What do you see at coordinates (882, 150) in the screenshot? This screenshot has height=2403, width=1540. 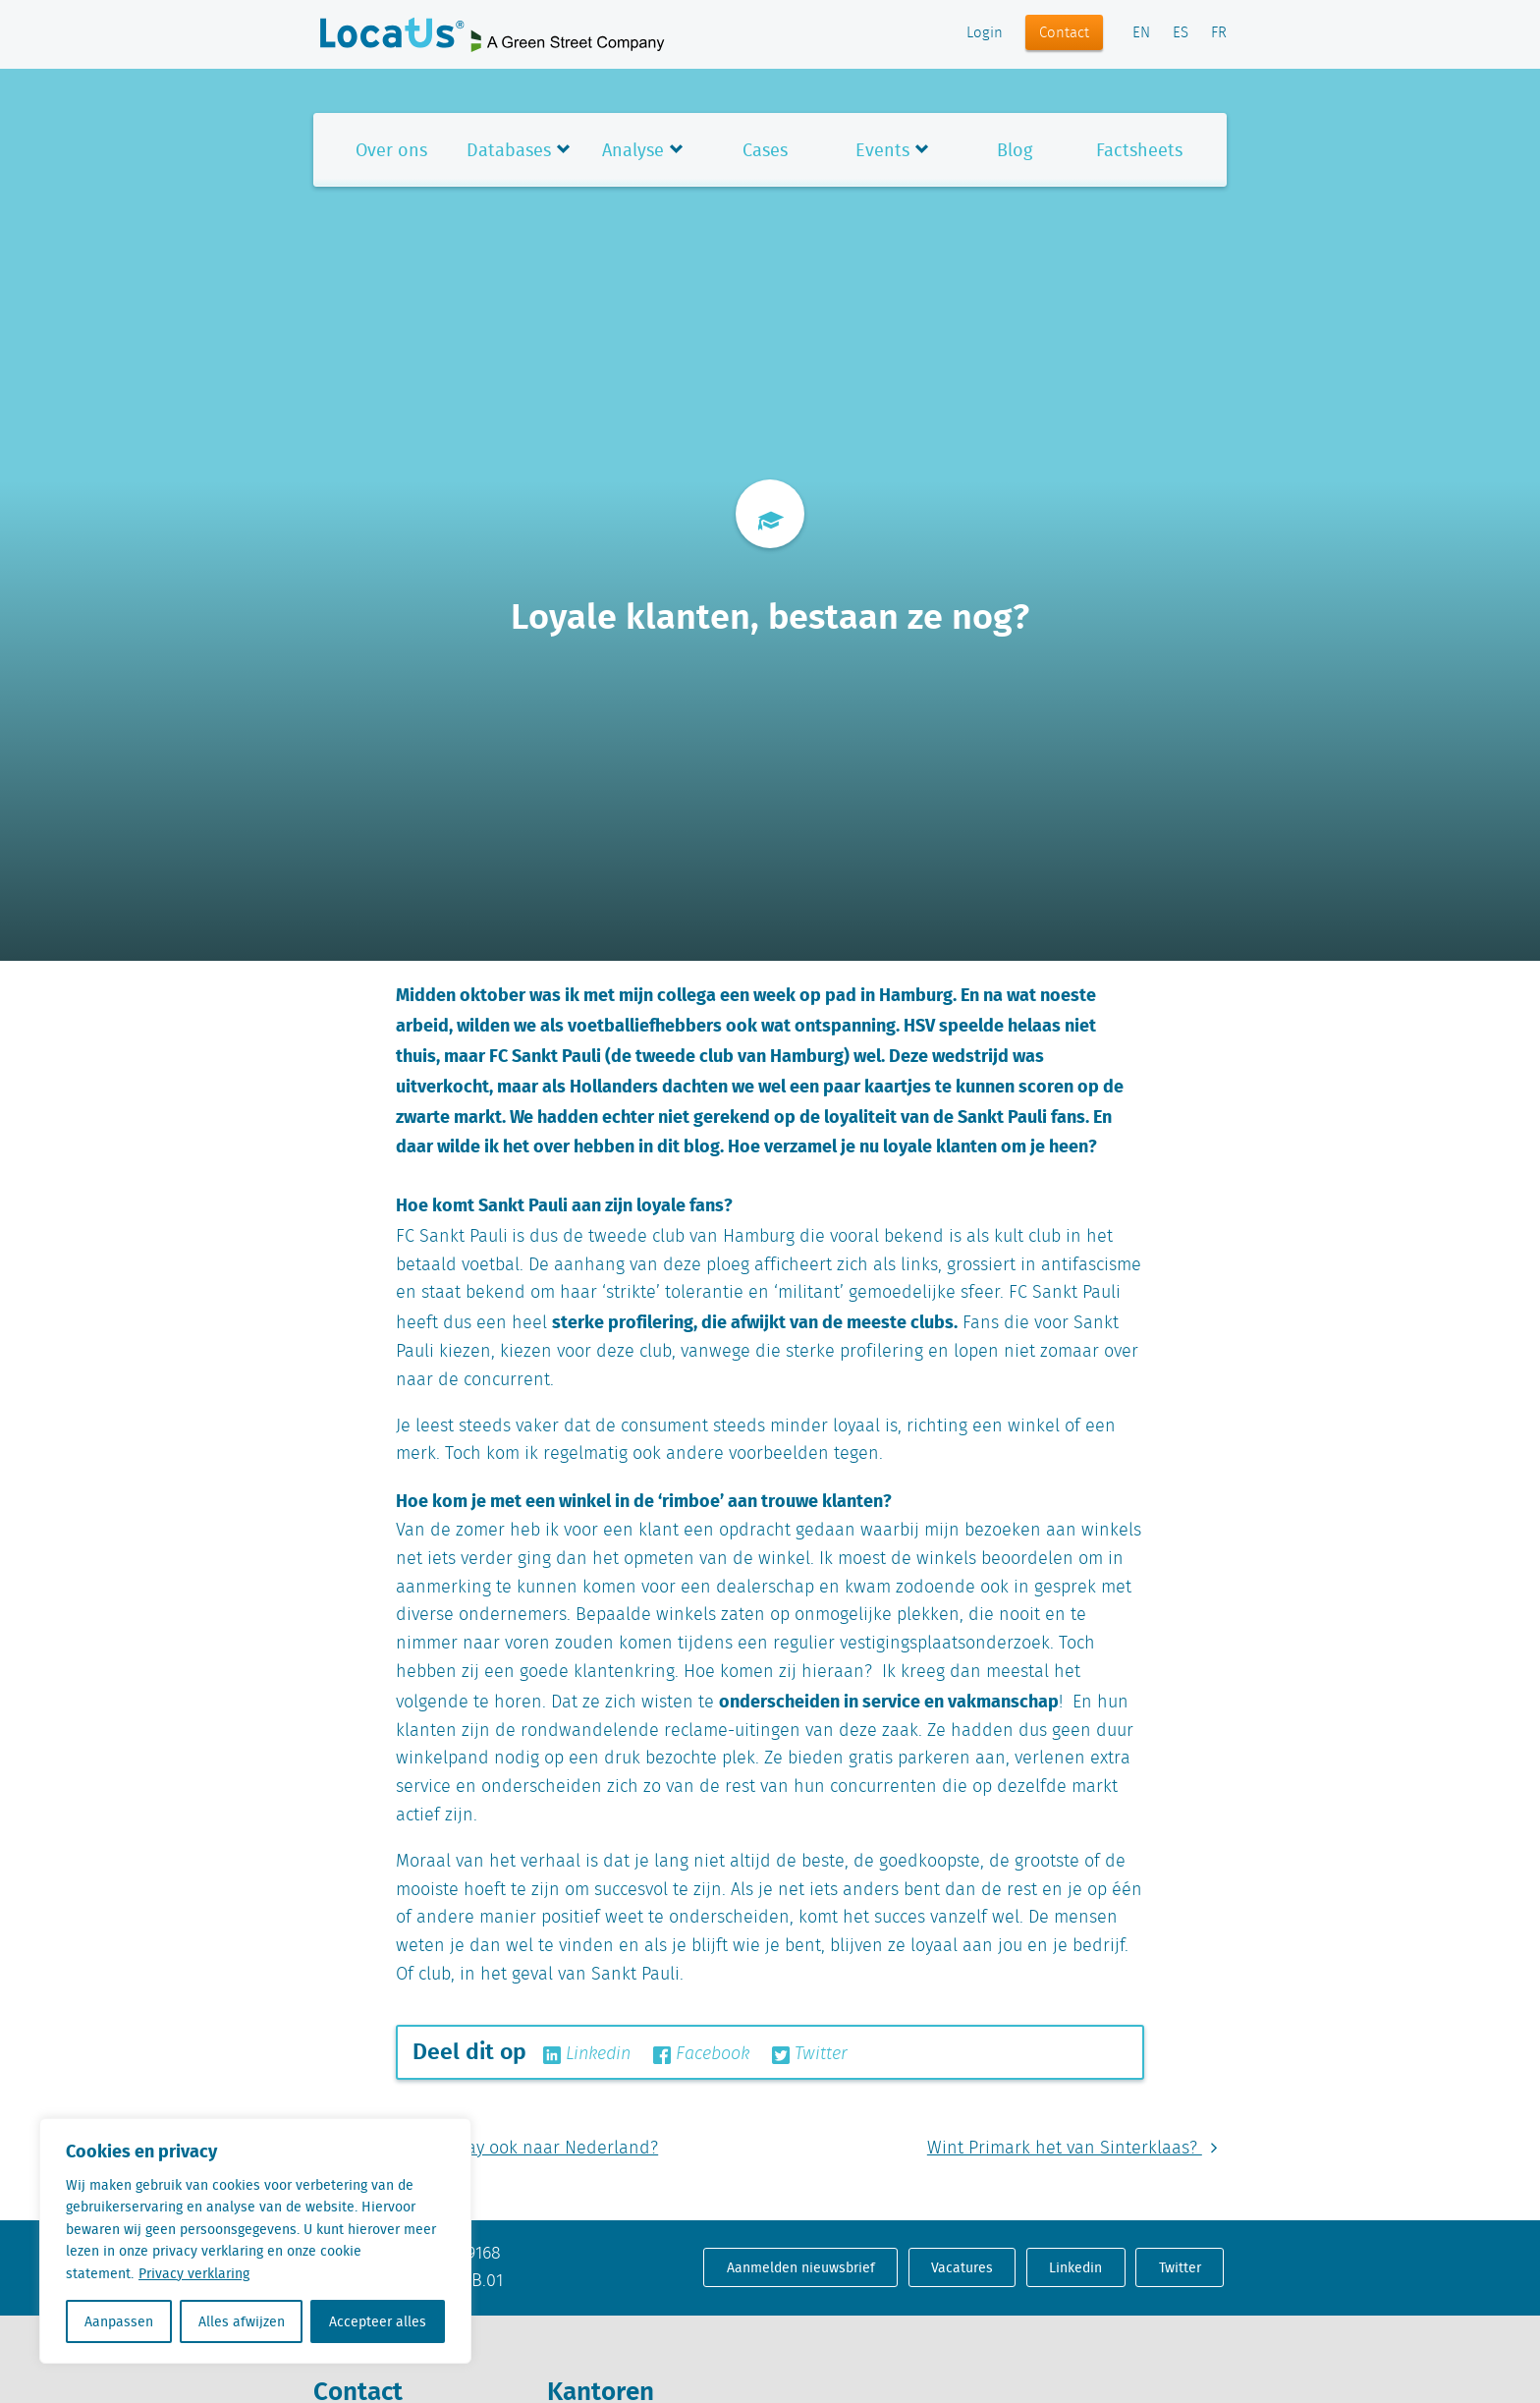 I see `Events` at bounding box center [882, 150].